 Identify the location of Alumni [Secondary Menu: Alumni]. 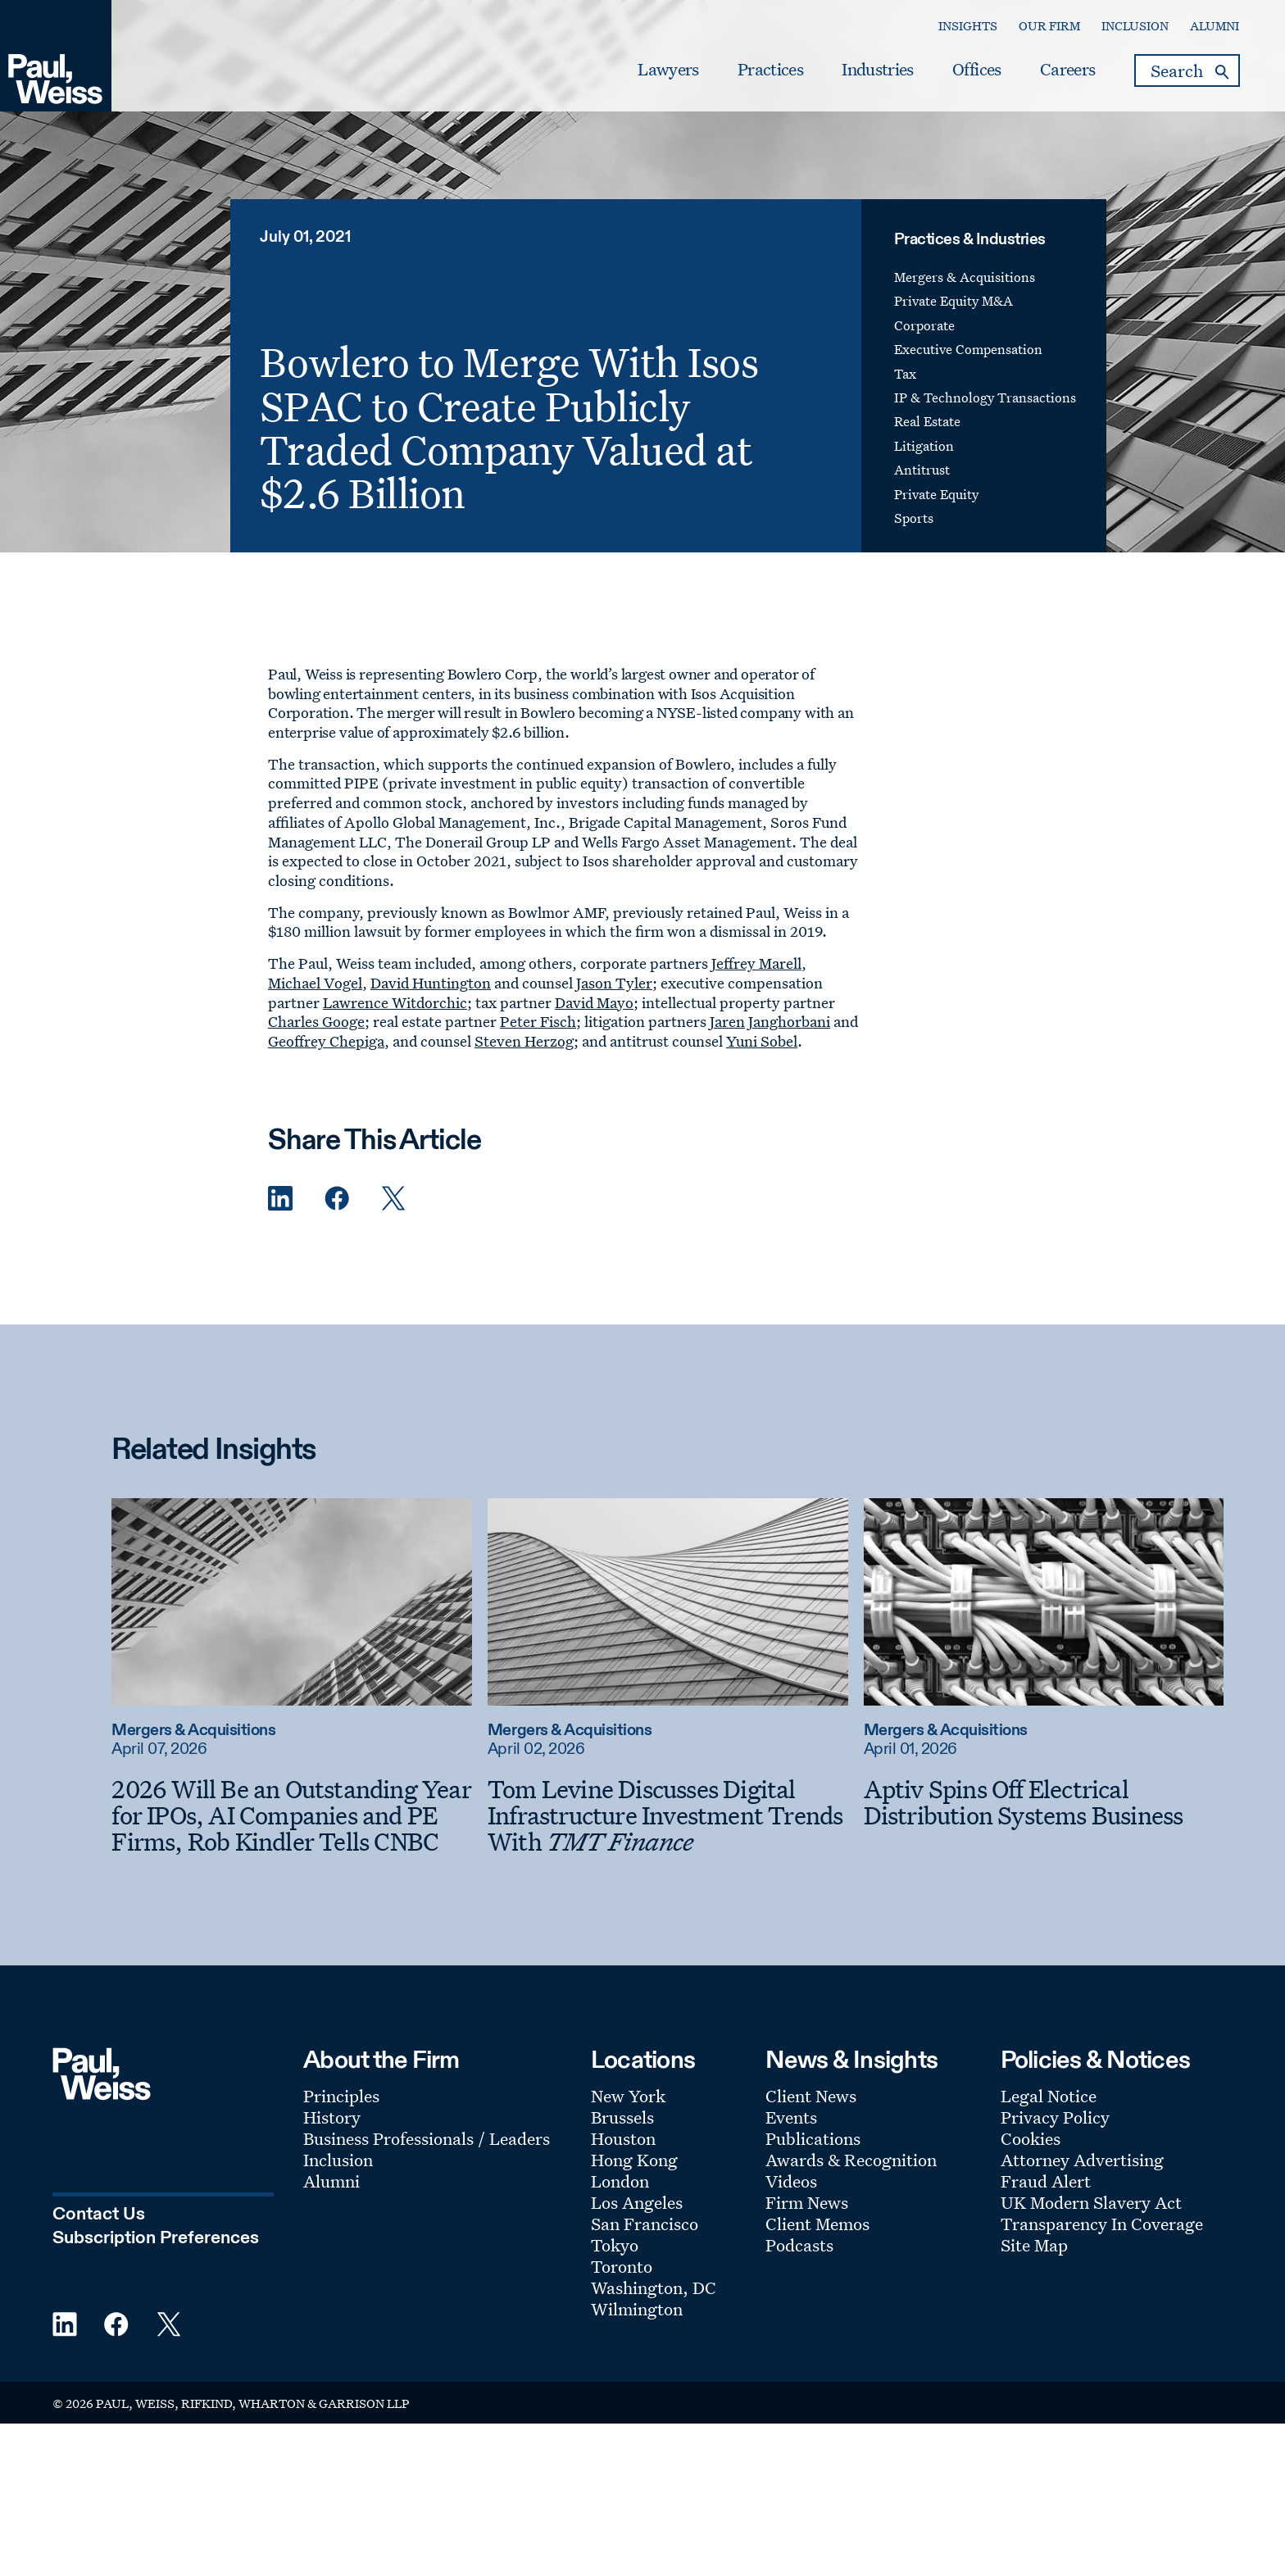
(1214, 25).